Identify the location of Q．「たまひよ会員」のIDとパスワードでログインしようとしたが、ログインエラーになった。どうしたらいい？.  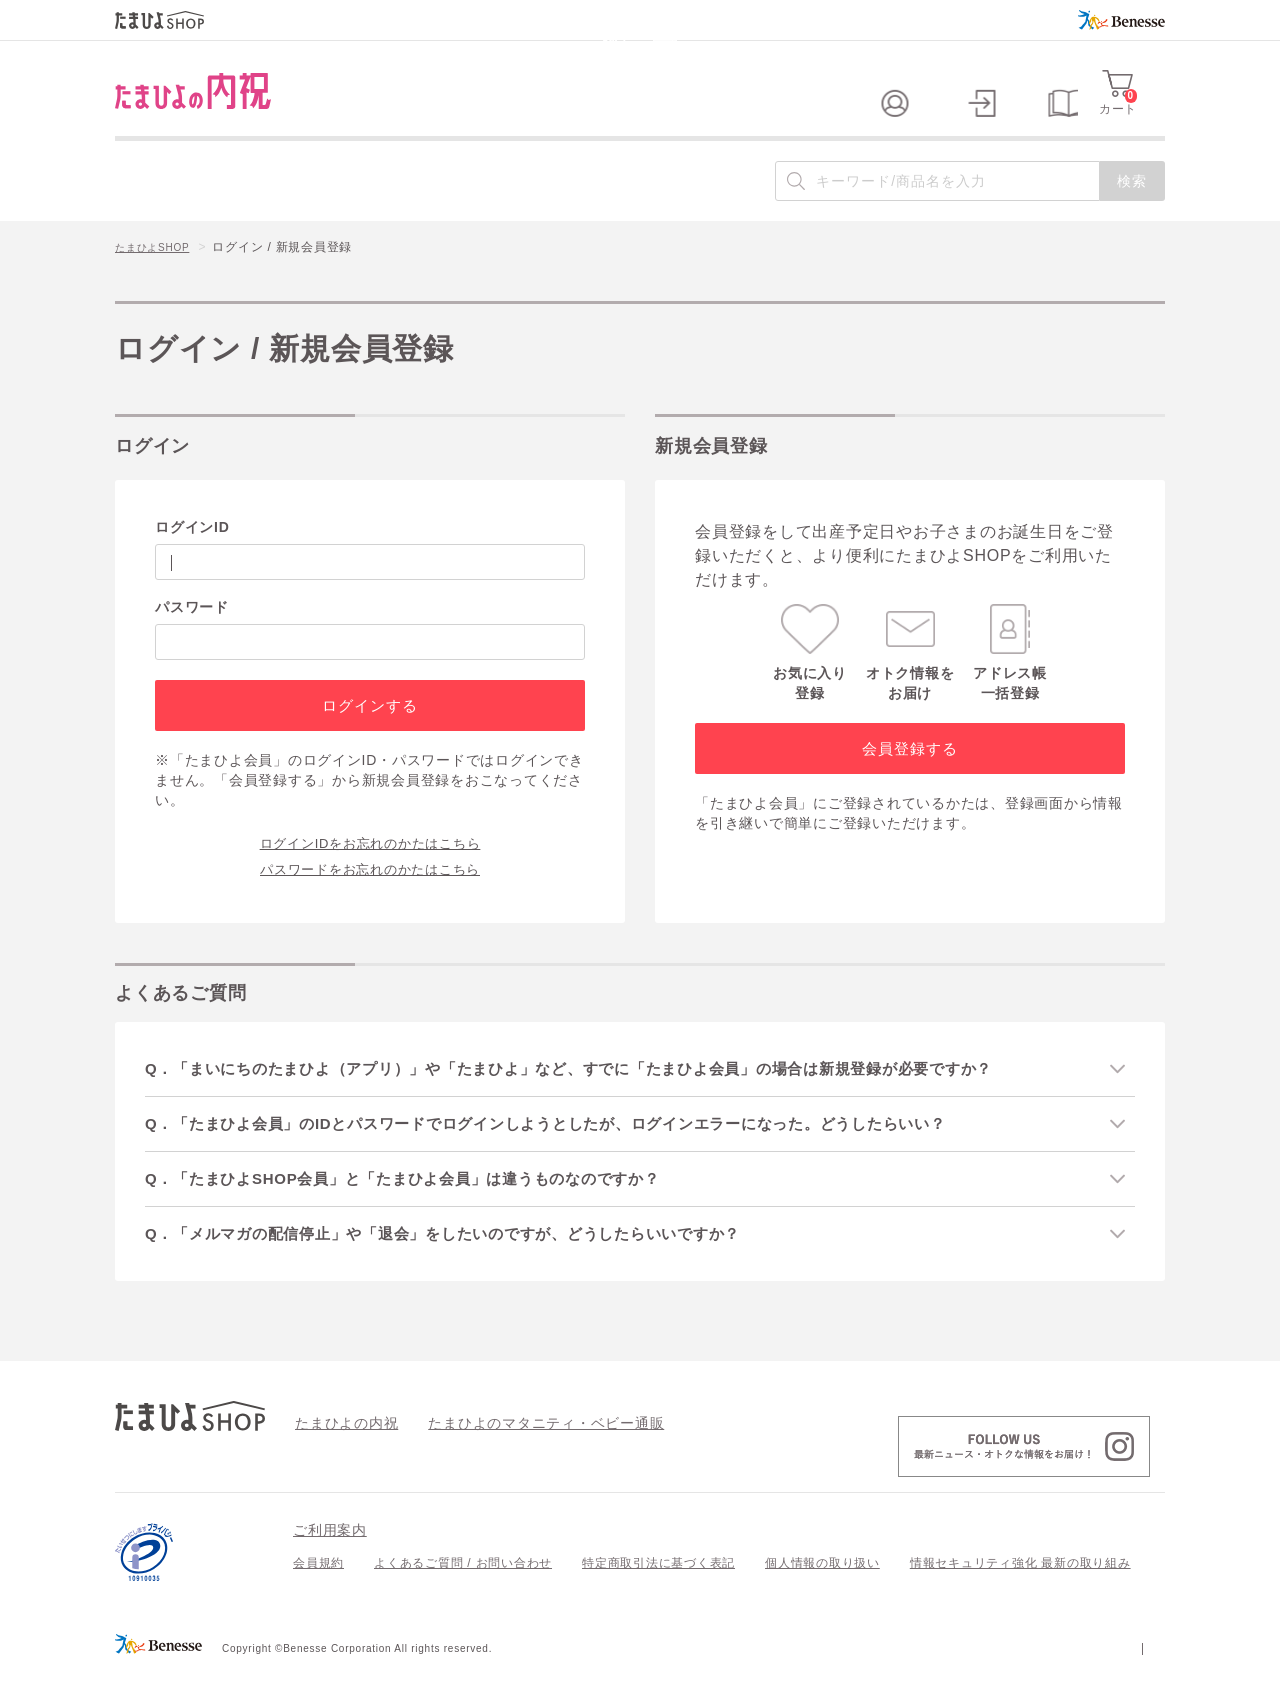
(580, 1156).